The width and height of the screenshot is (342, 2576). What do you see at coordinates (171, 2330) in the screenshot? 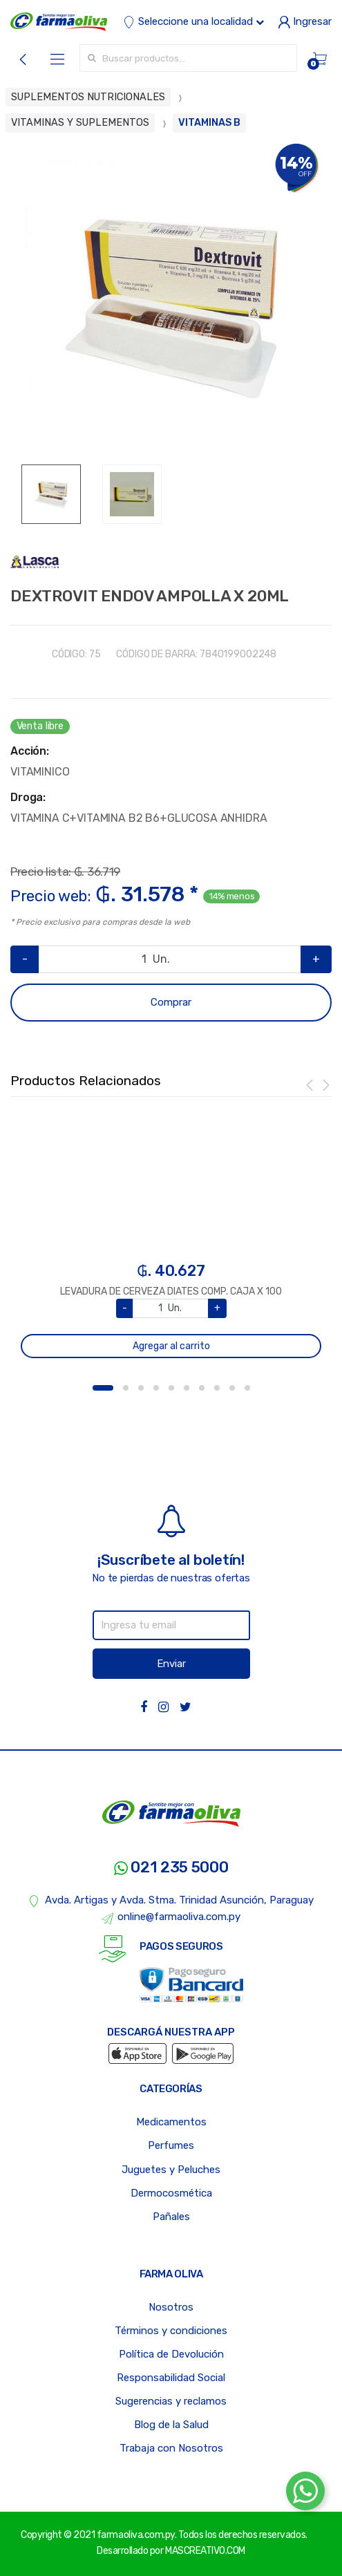
I see `Términos y condiciones` at bounding box center [171, 2330].